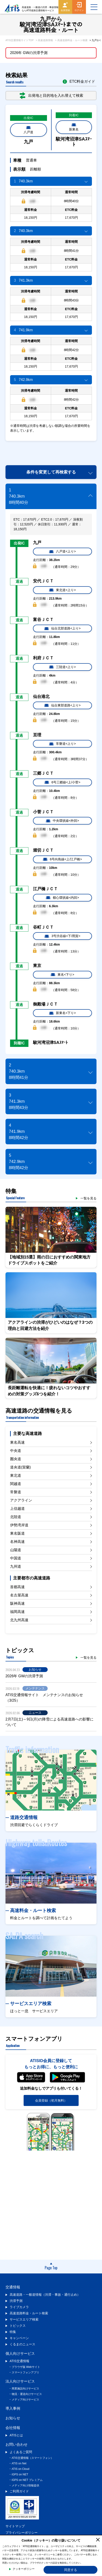 Image resolution: width=102 pixels, height=2576 pixels. Describe the element at coordinates (19, 2463) in the screenshot. I see `ATIS on Net` at that location.